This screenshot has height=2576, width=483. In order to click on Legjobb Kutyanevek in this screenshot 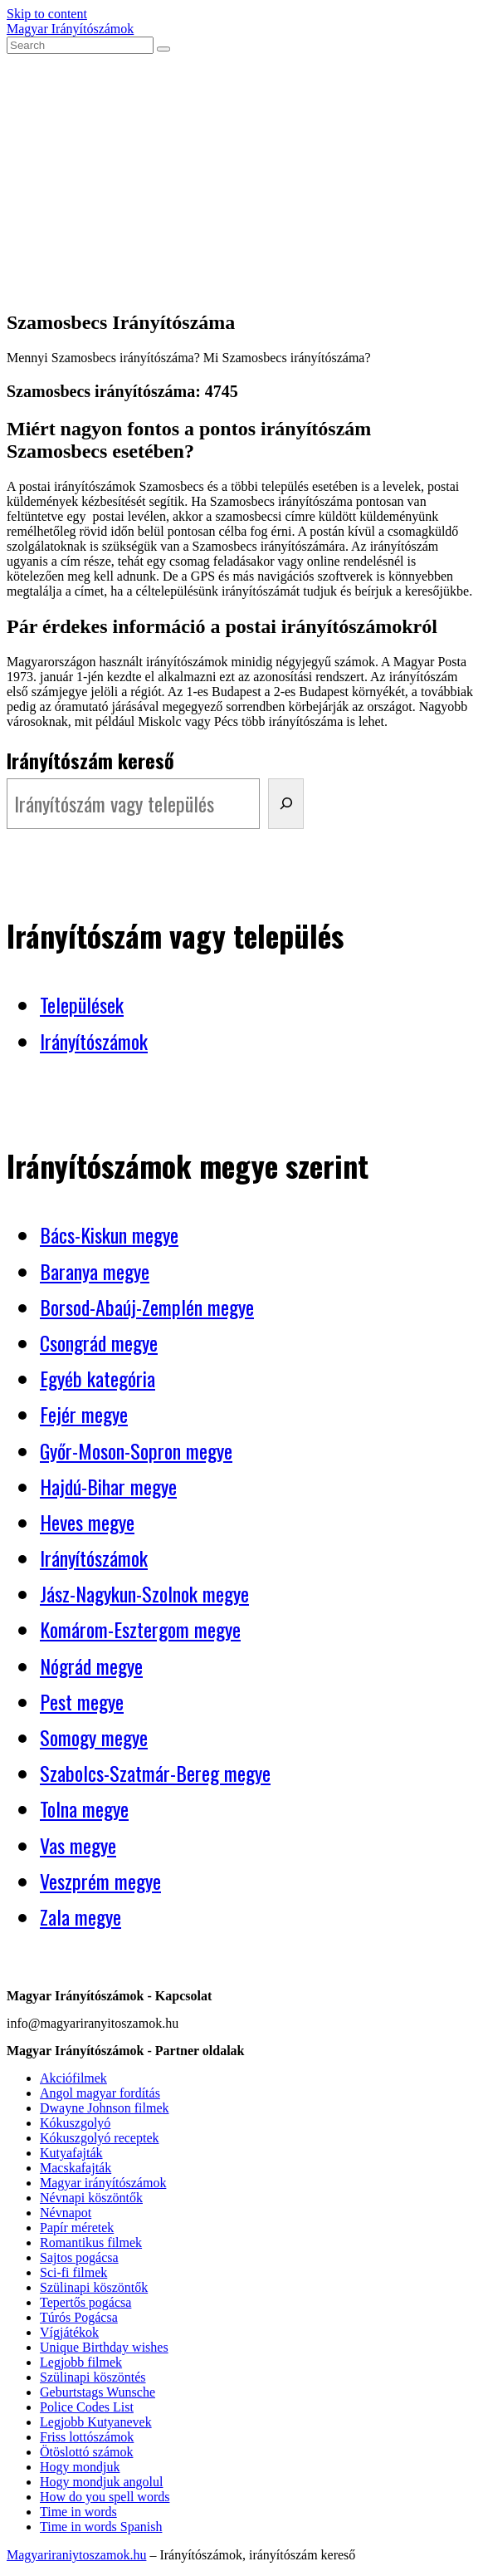, I will do `click(96, 2422)`.